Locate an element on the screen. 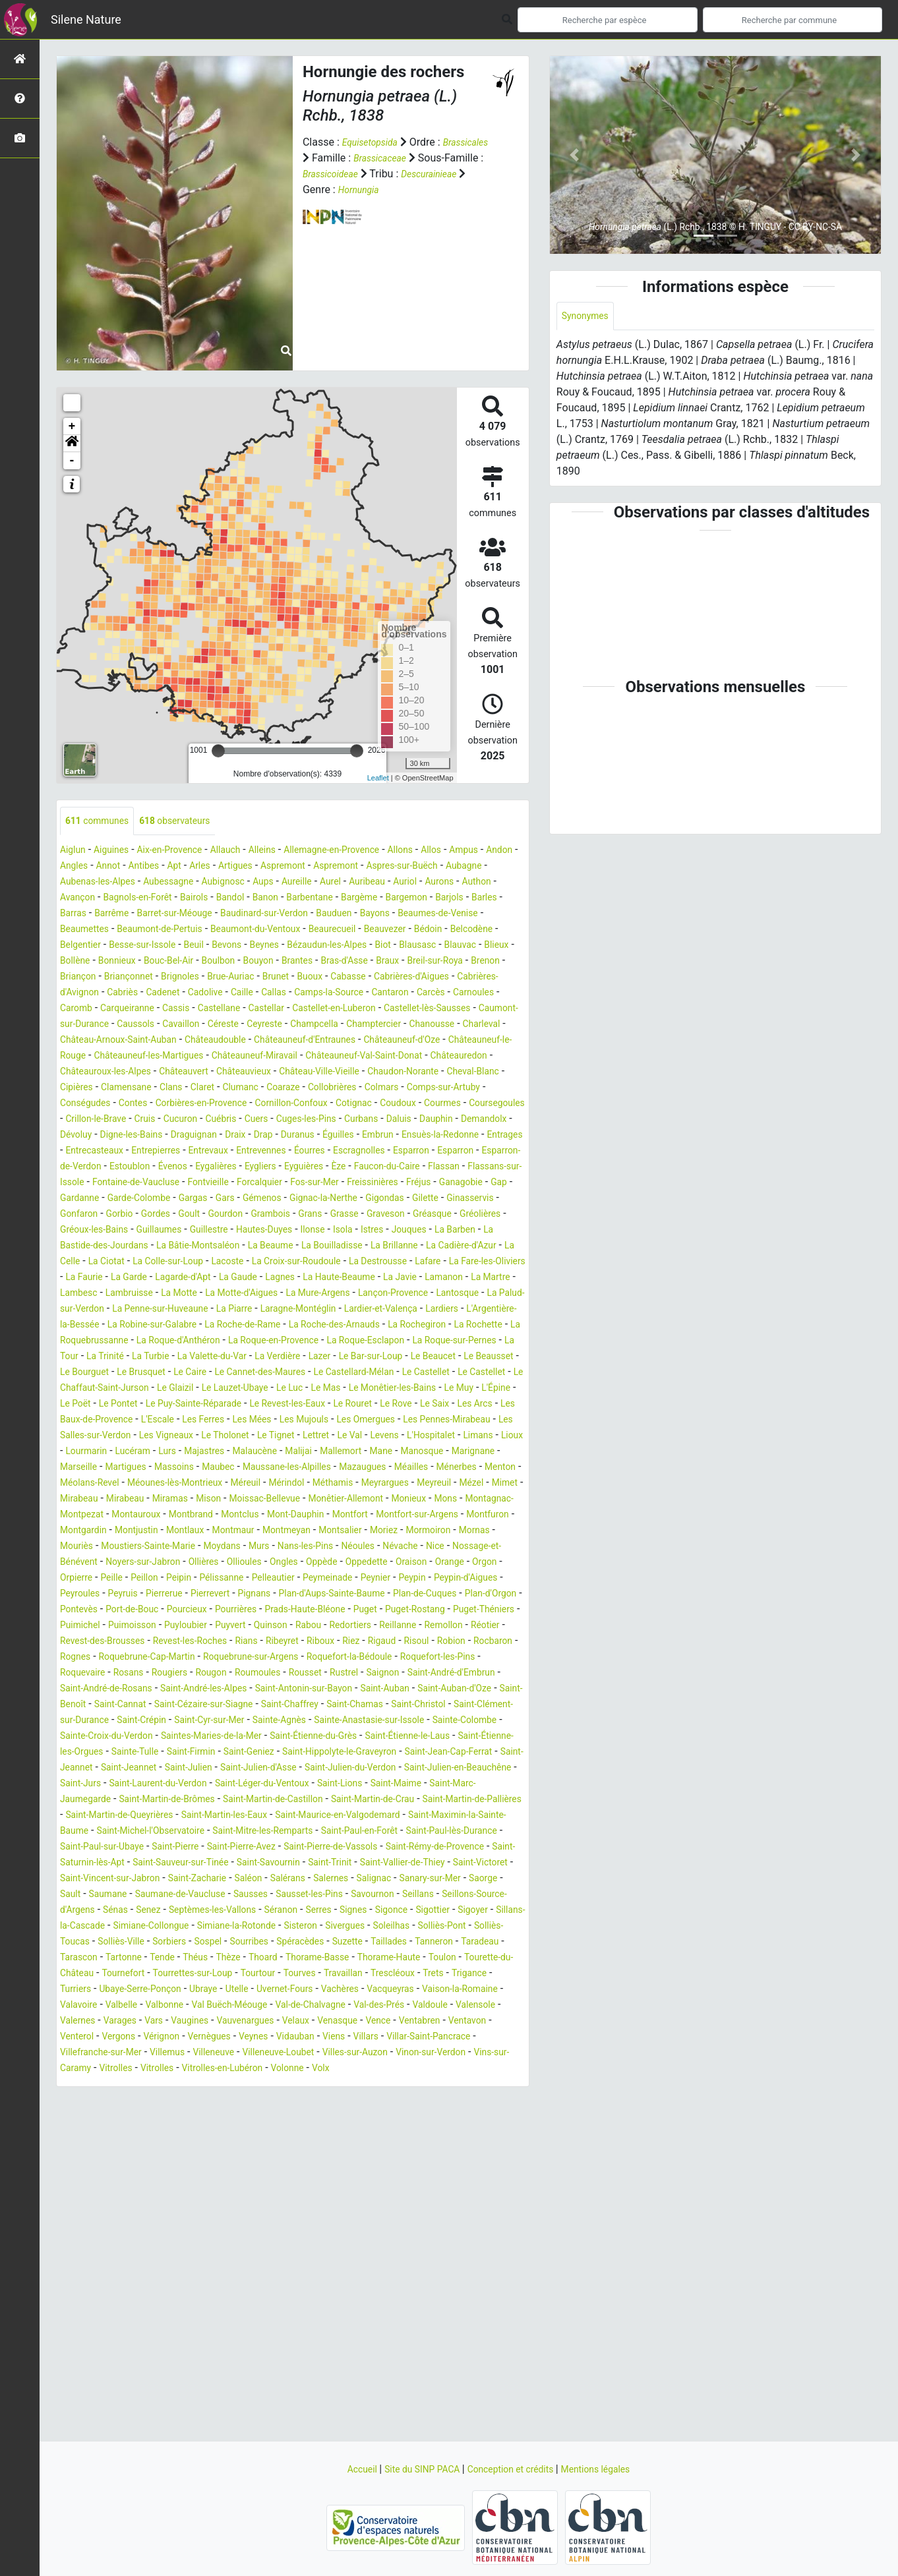 This screenshot has height=2576, width=898. Mirabeau is located at coordinates (120, 1595).